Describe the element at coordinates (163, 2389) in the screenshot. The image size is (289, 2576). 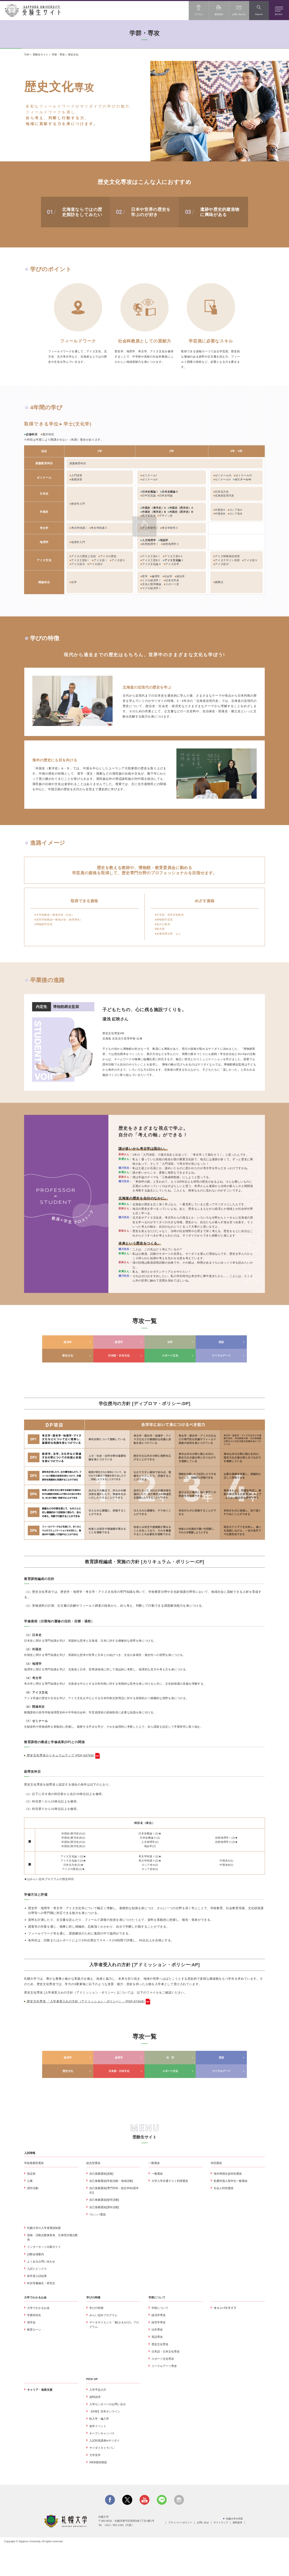
I see `スポーツ文化専攻` at that location.